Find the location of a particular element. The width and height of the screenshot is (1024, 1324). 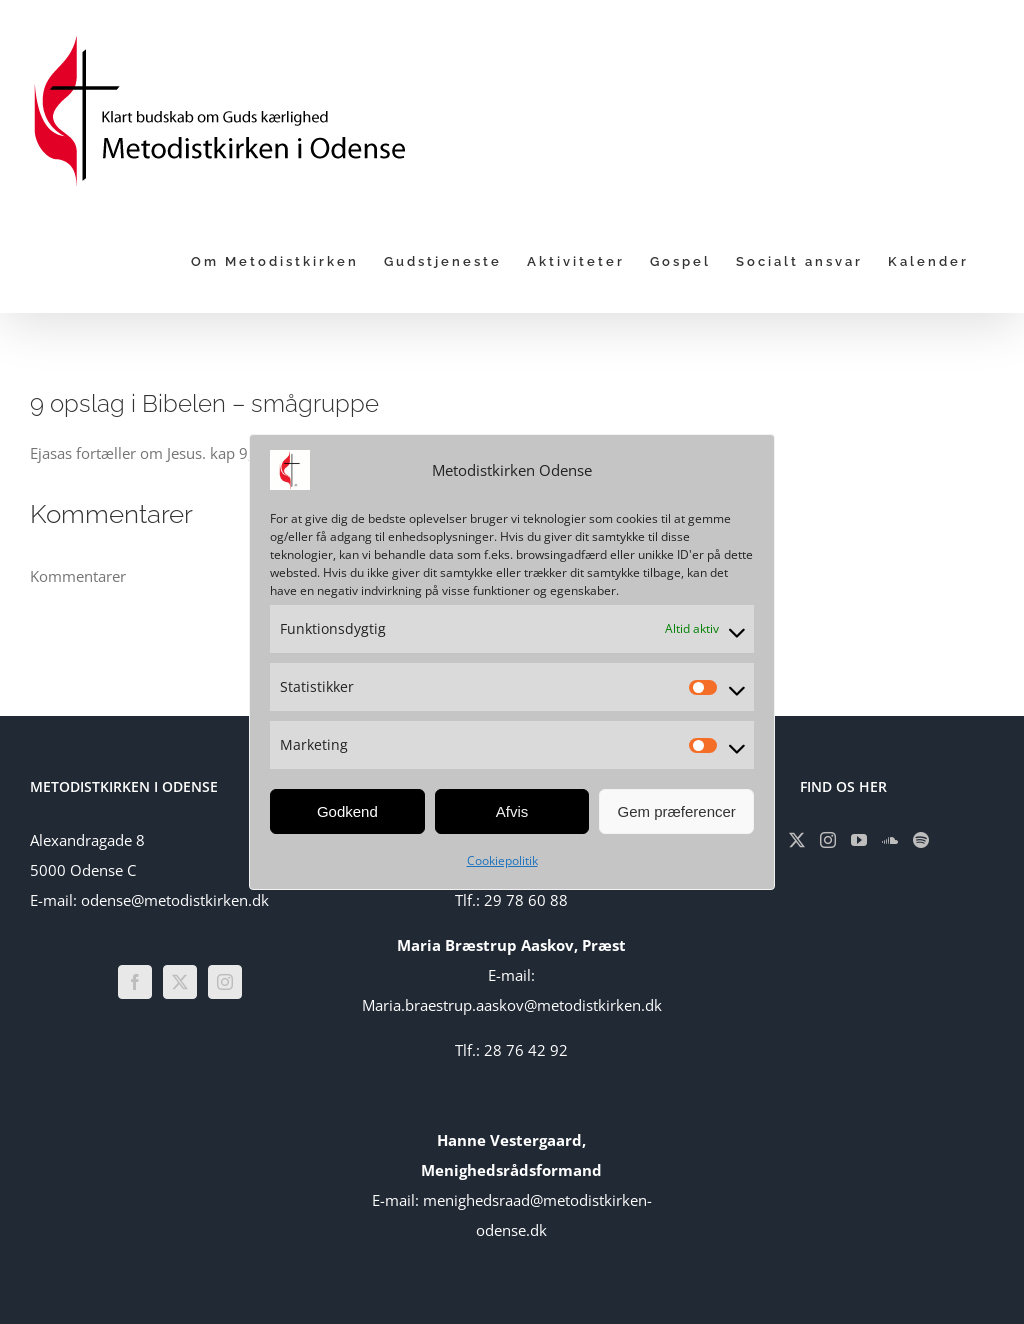

Gem præferencer is located at coordinates (676, 811).